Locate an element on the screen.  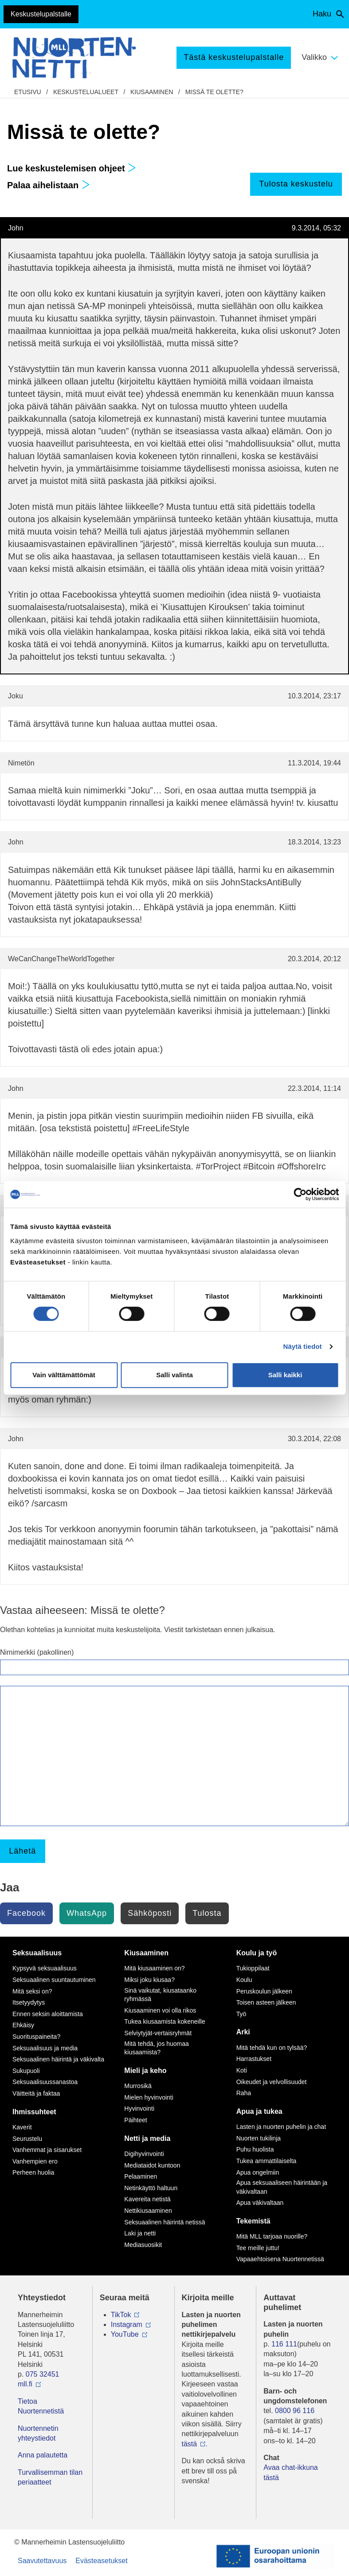
Apua seksuaaliseen häirintään ja väkivaltaan is located at coordinates (281, 2187).